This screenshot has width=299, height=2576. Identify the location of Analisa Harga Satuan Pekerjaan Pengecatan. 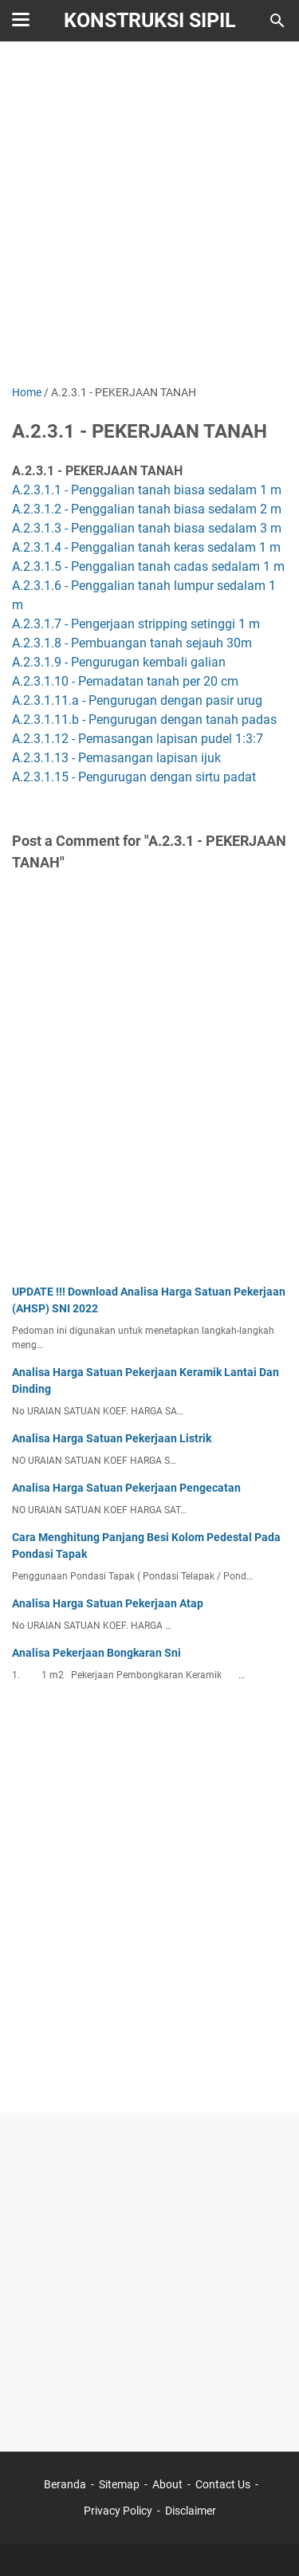
(126, 1487).